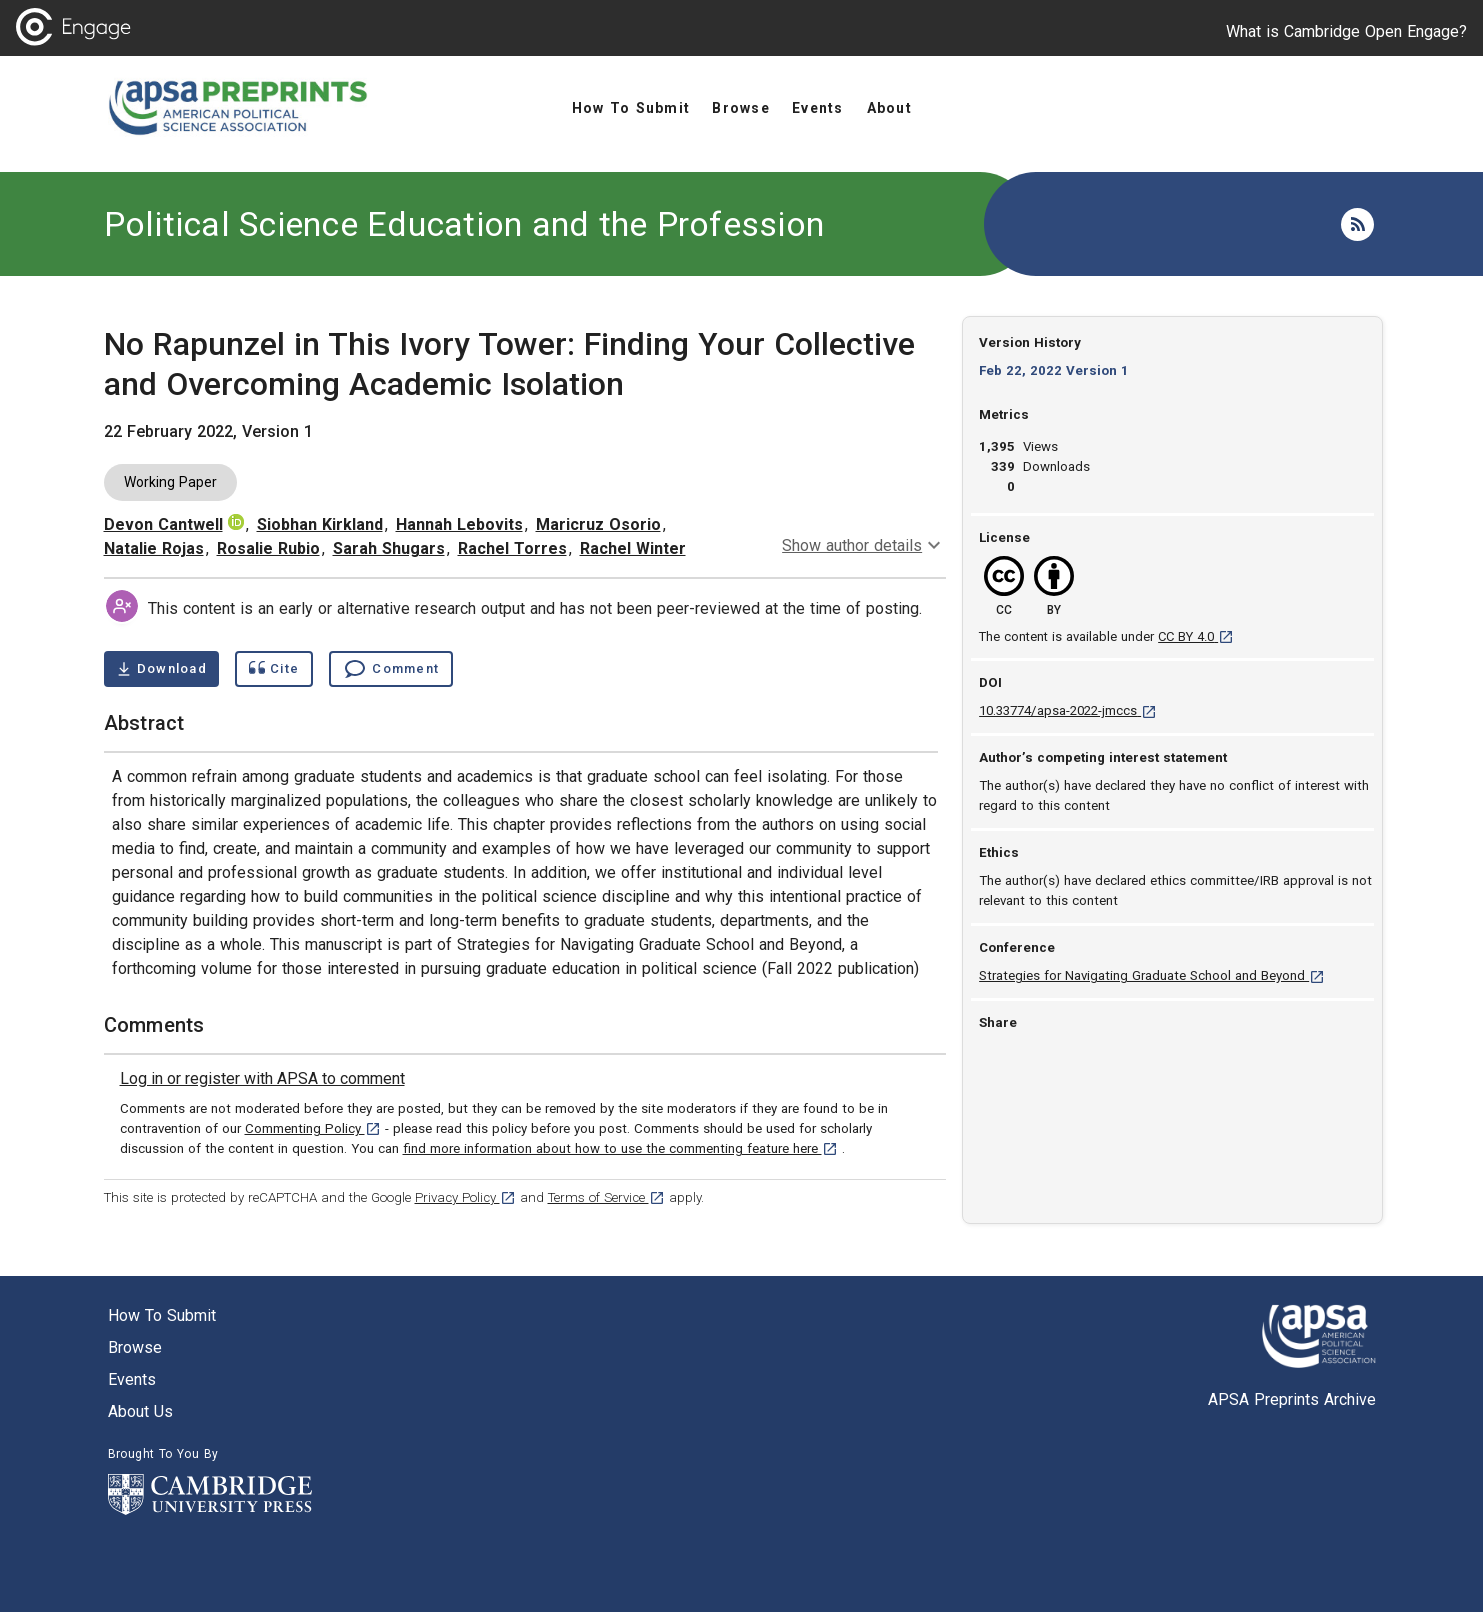  I want to click on [link], so click(262, 1079).